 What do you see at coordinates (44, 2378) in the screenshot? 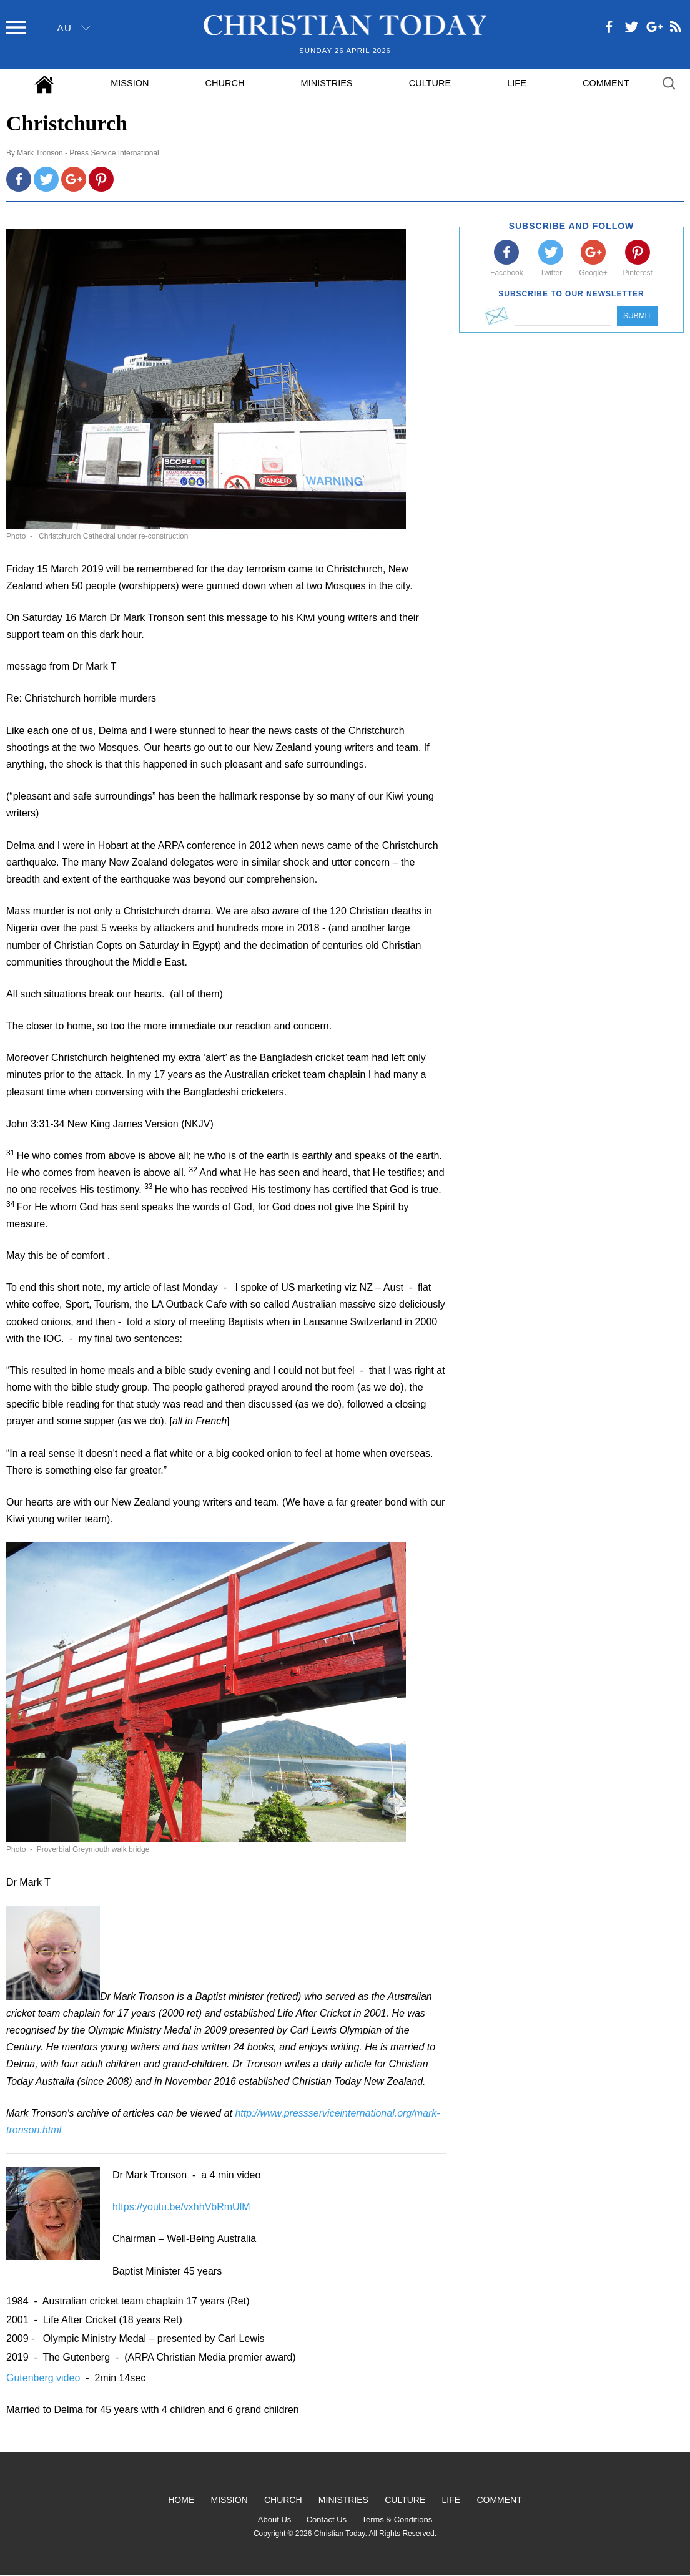
I see `Gutenberg video` at bounding box center [44, 2378].